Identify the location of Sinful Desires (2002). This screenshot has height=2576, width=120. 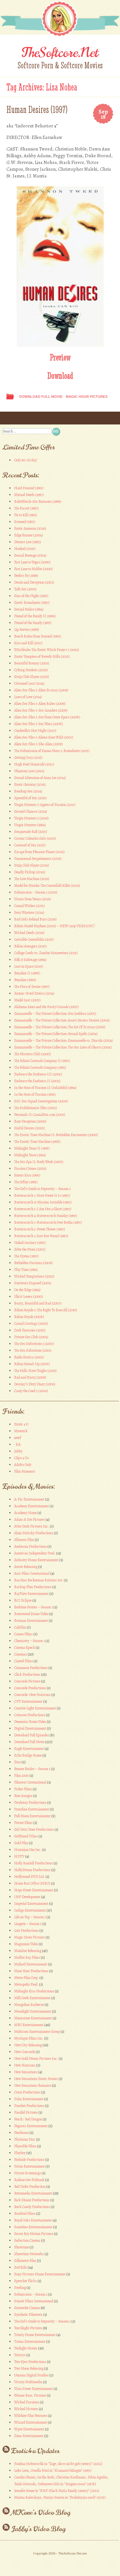
(29, 1128).